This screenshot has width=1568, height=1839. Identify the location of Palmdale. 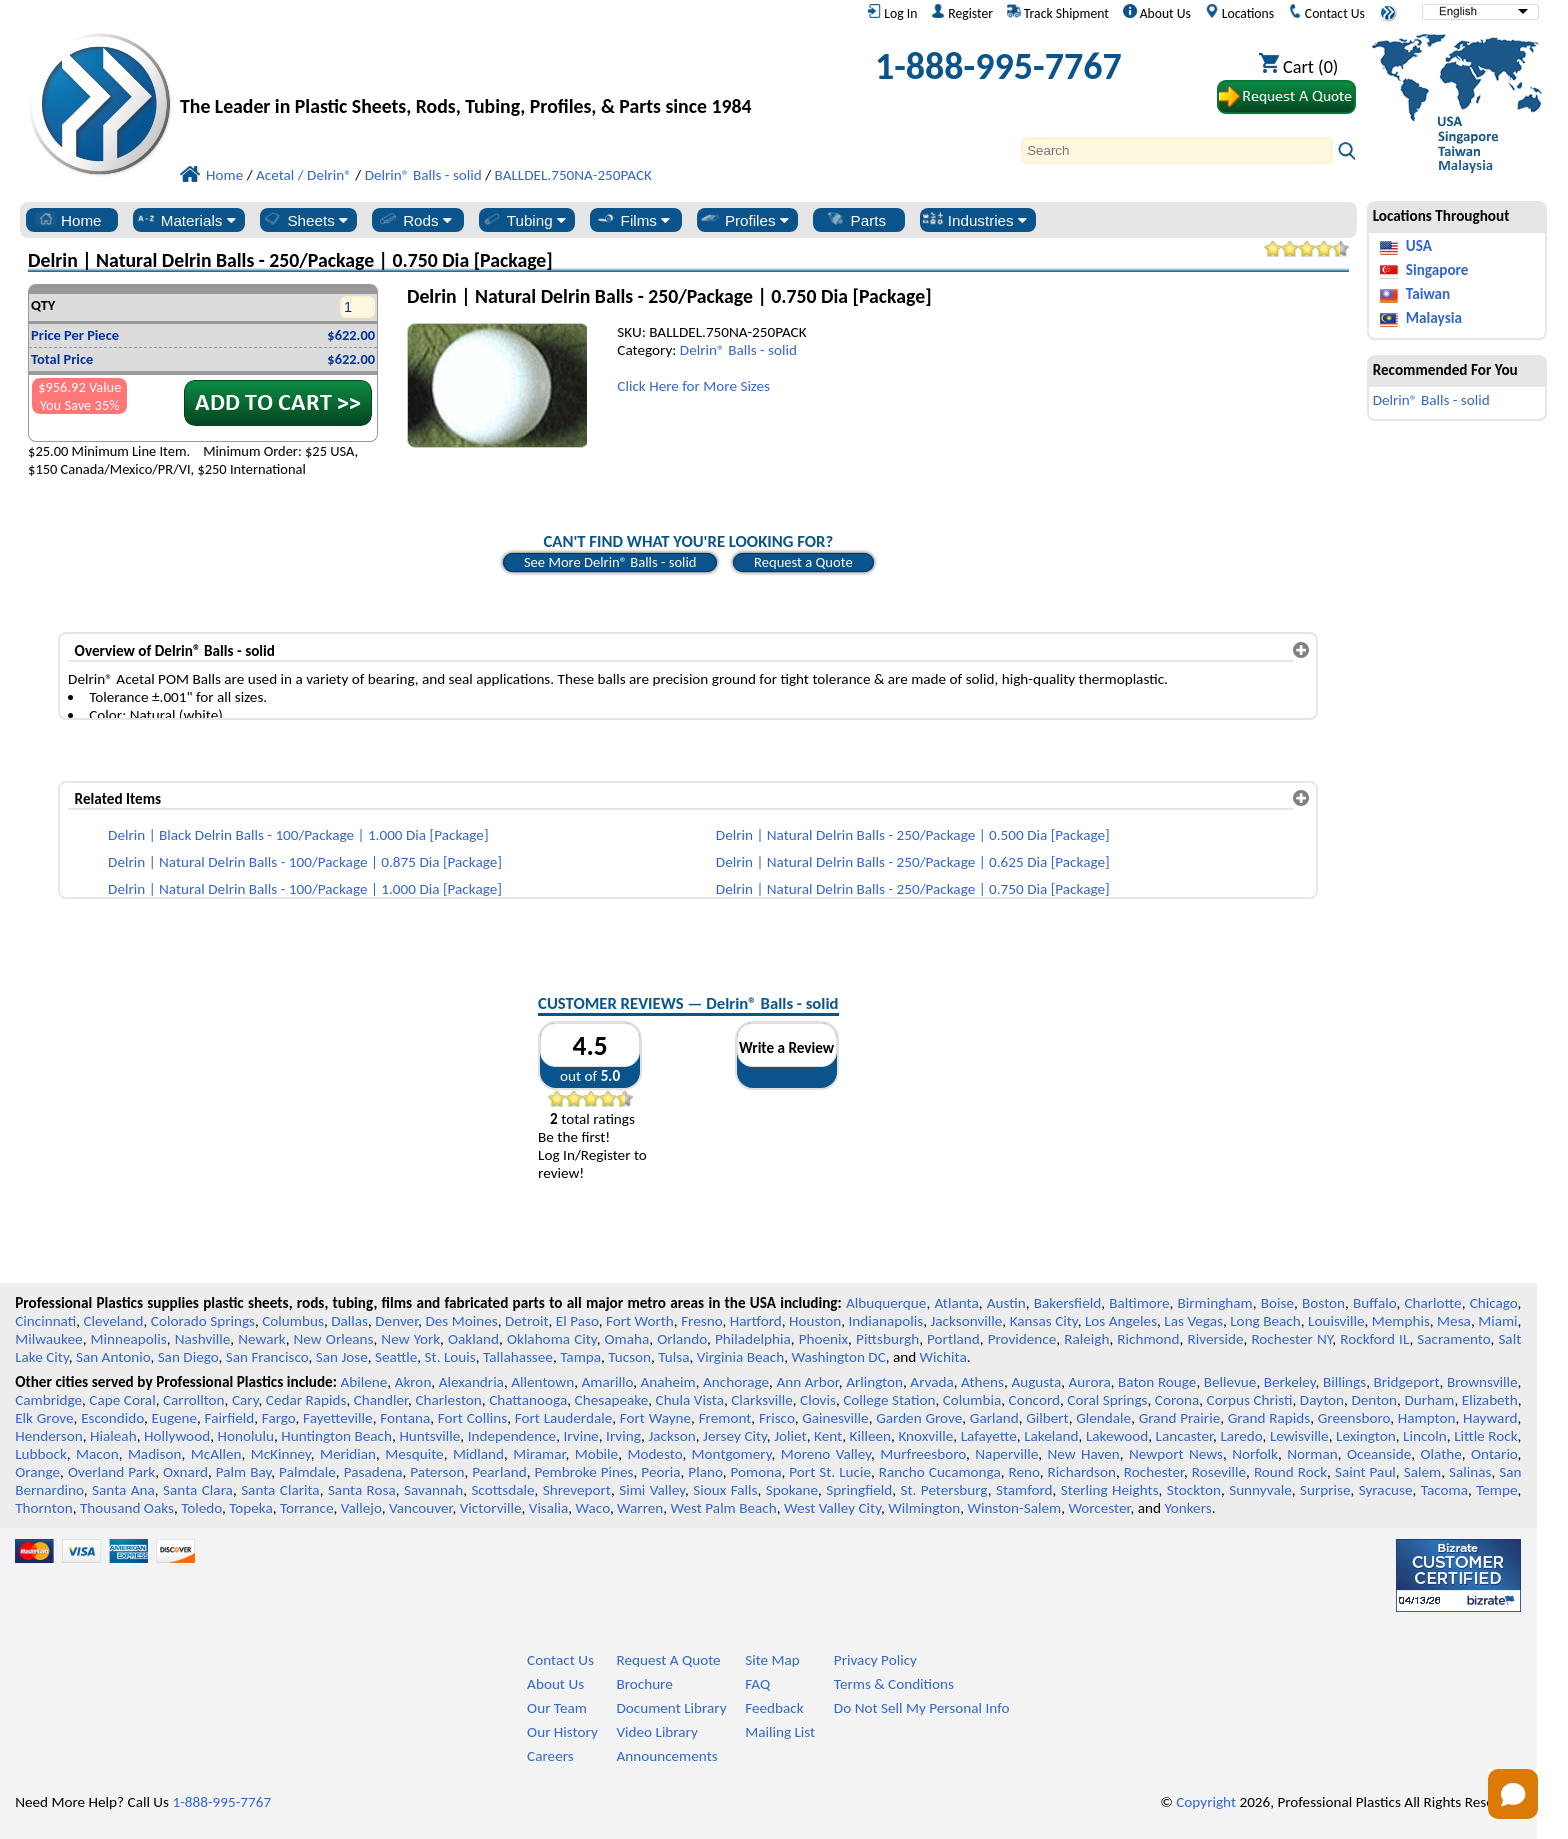
(307, 1472).